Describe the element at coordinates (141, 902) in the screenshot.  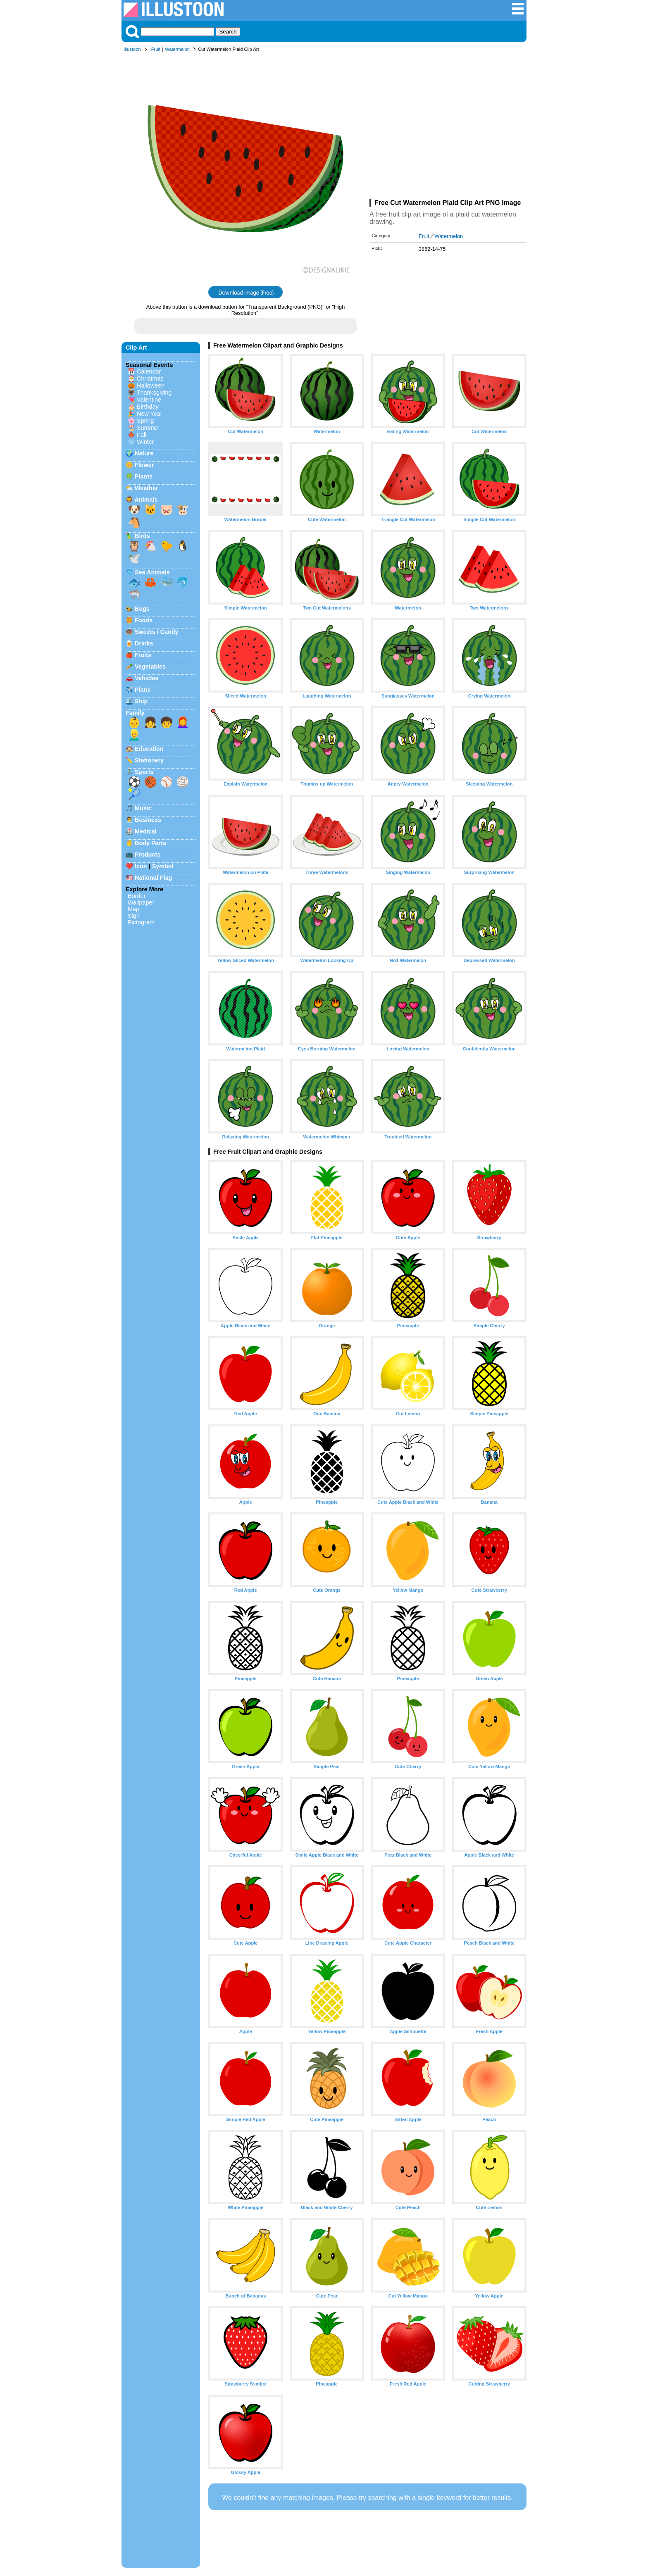
I see `Wallpaper` at that location.